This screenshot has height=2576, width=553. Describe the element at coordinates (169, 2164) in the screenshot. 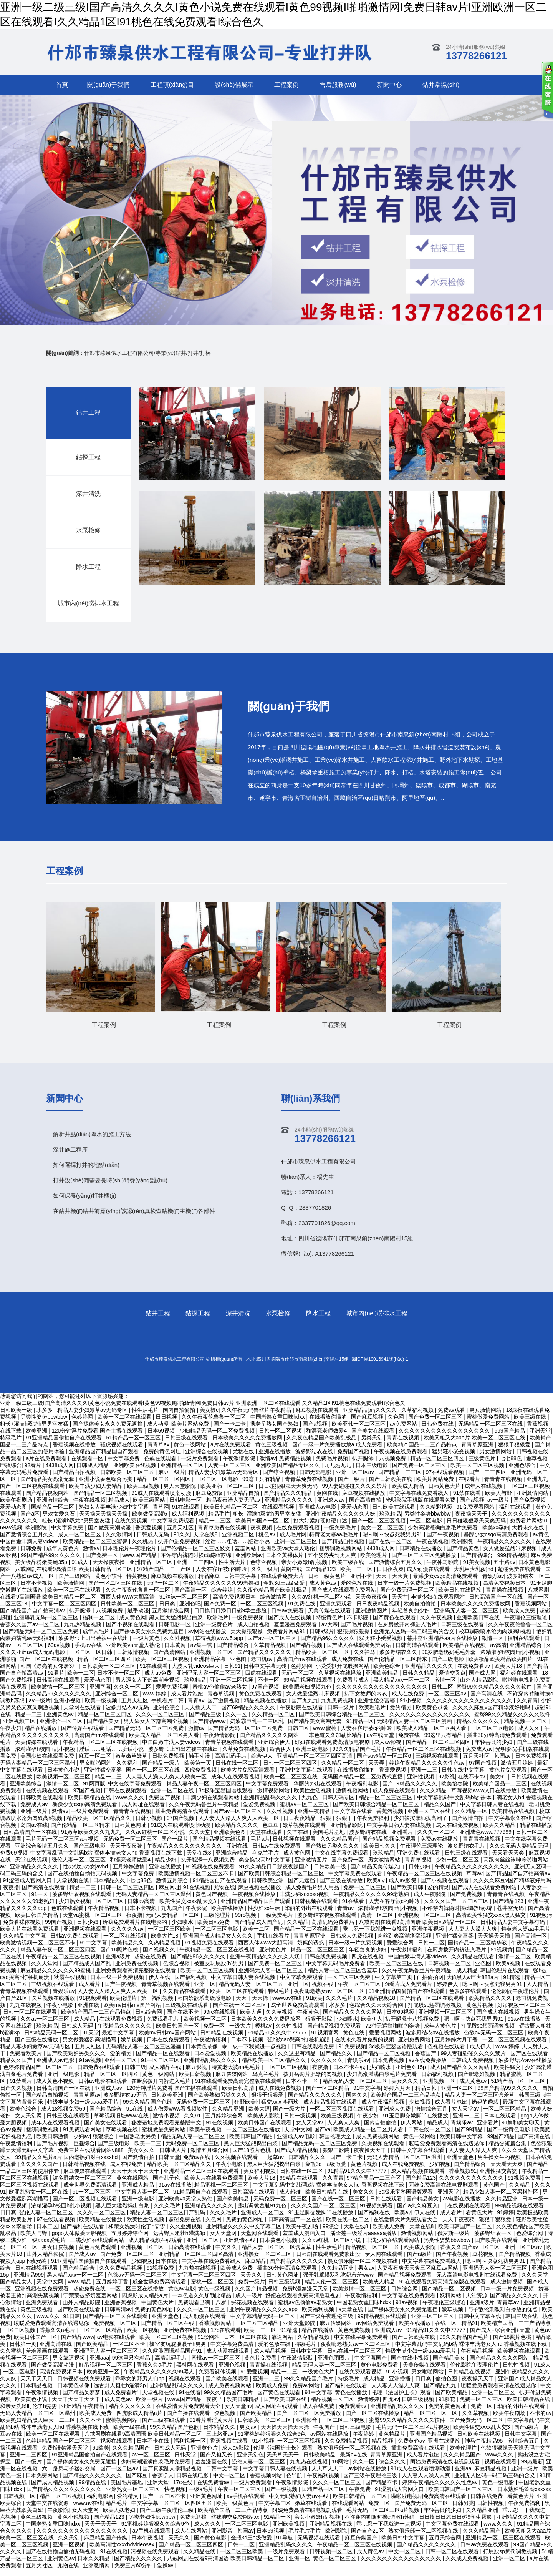

I see `日韩天堂` at that location.